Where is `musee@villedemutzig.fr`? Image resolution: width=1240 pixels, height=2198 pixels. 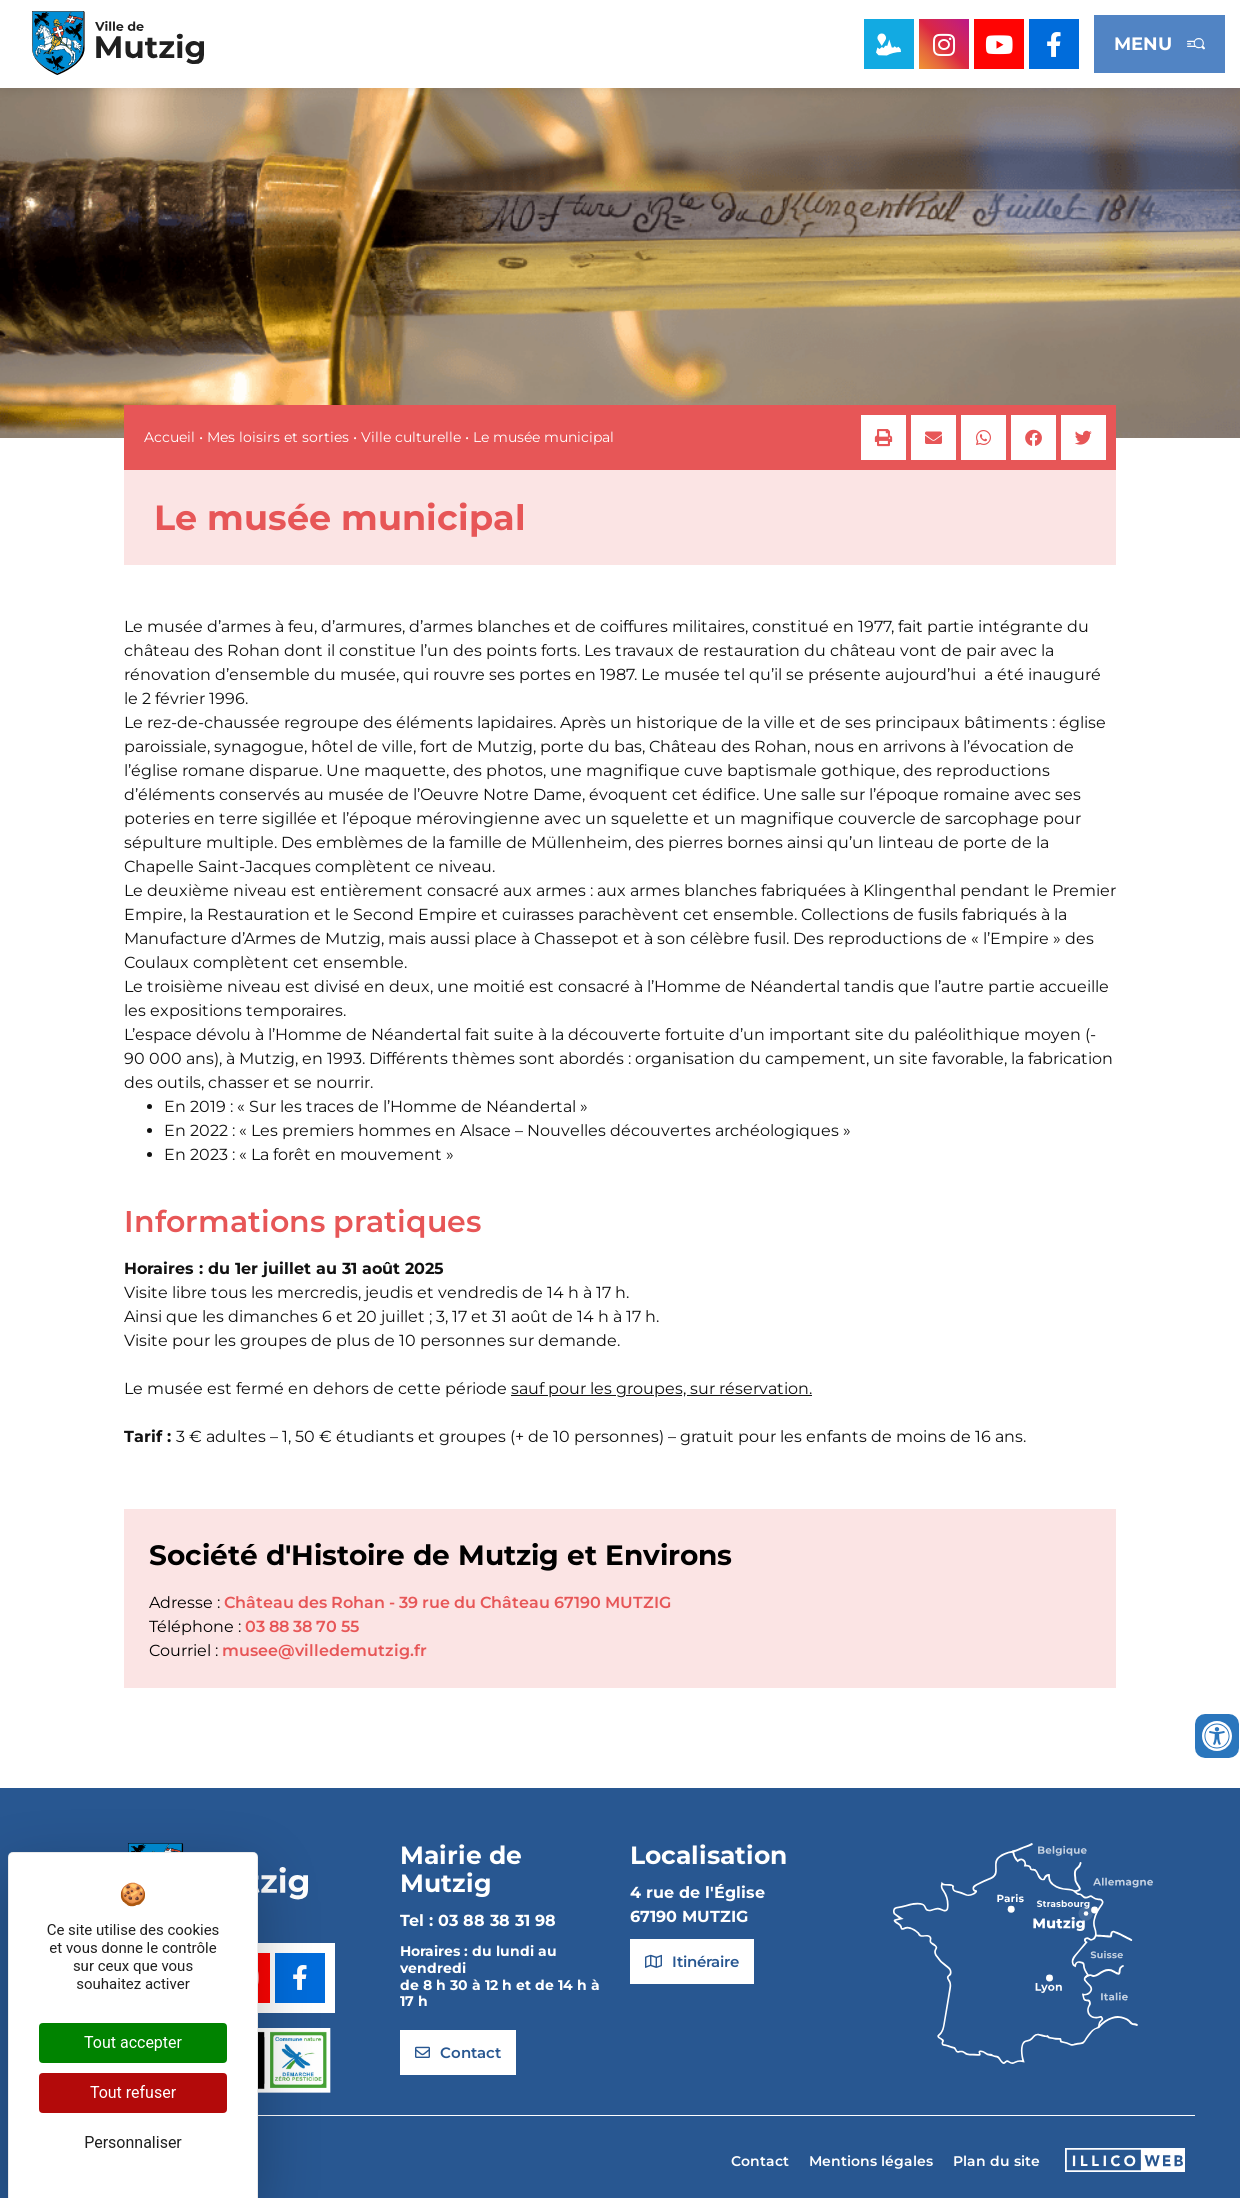
musee@villedemutzig.fr is located at coordinates (324, 1650).